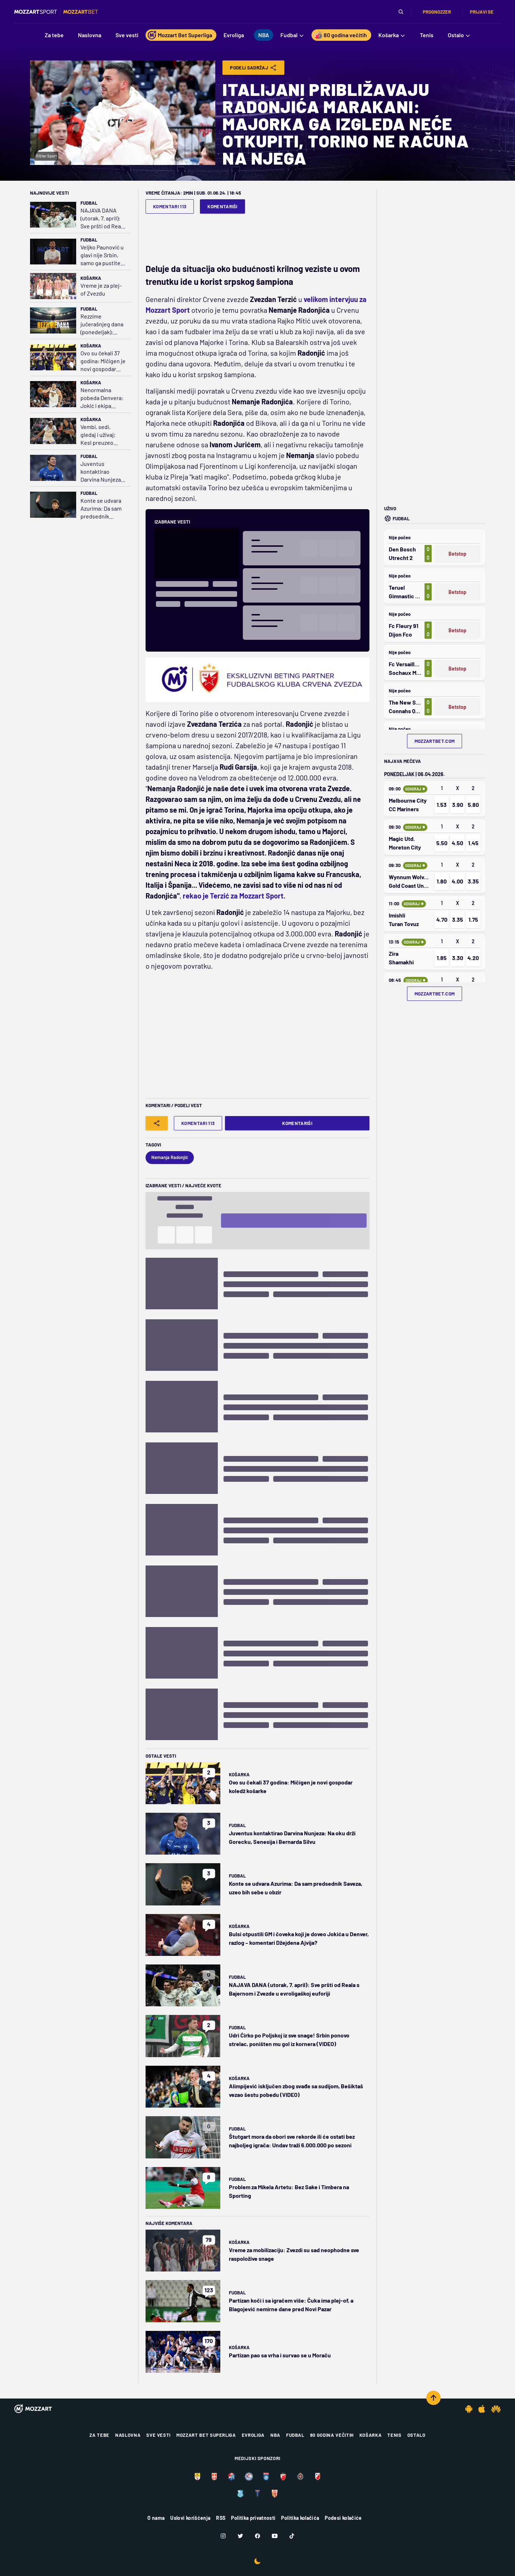 This screenshot has width=515, height=2576. What do you see at coordinates (292, 2140) in the screenshot?
I see `Štutgart mora da obori sve rekorde ili će ostati bez najboljeg igrača: Undav traži 6.000.000 po sezoni` at bounding box center [292, 2140].